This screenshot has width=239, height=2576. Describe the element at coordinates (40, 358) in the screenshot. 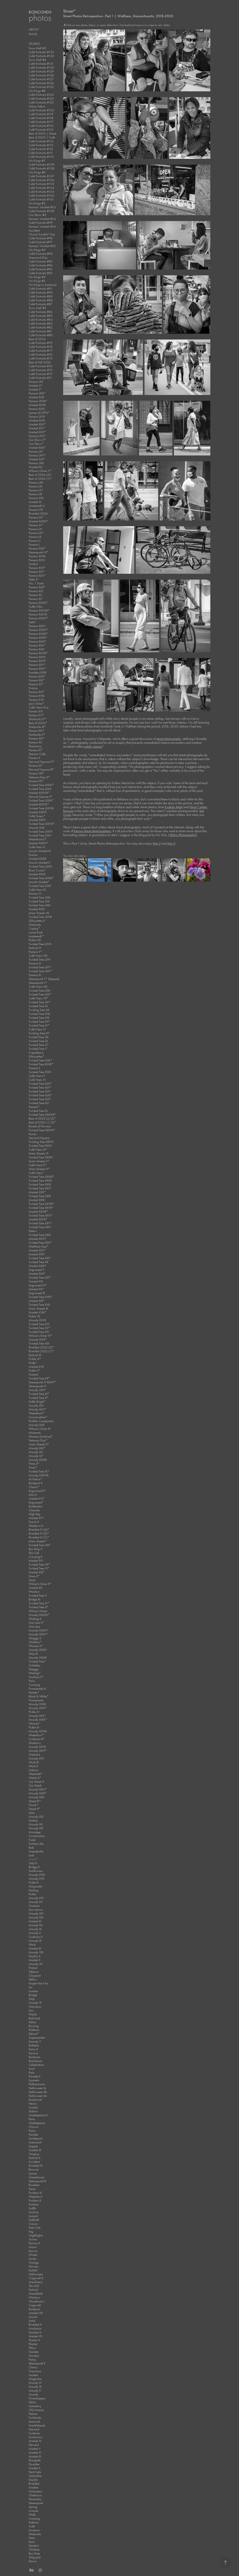

I see `Café Portraits #75` at that location.